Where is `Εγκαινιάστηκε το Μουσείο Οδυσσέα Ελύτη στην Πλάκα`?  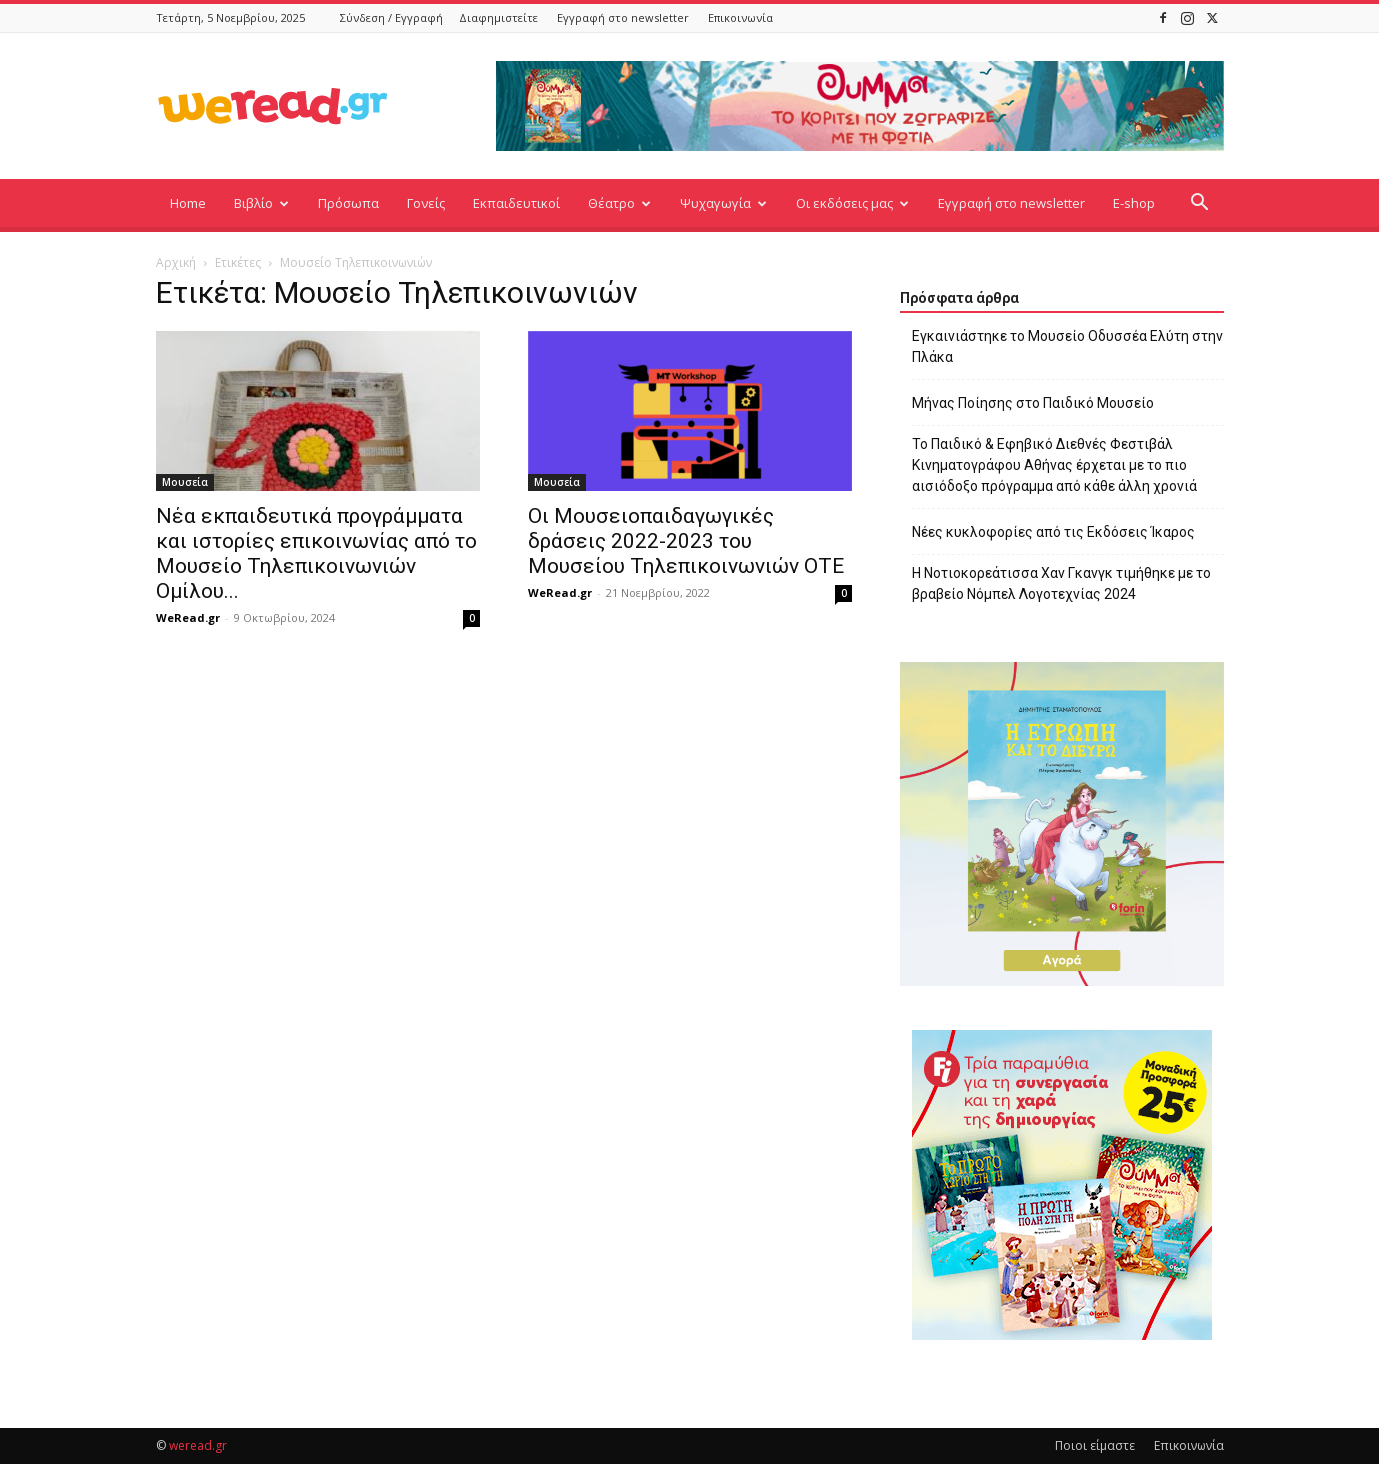 Εγκαινιάστηκε το Μουσείο Οδυσσέα Ελύτη στην Πλάκα is located at coordinates (1067, 346).